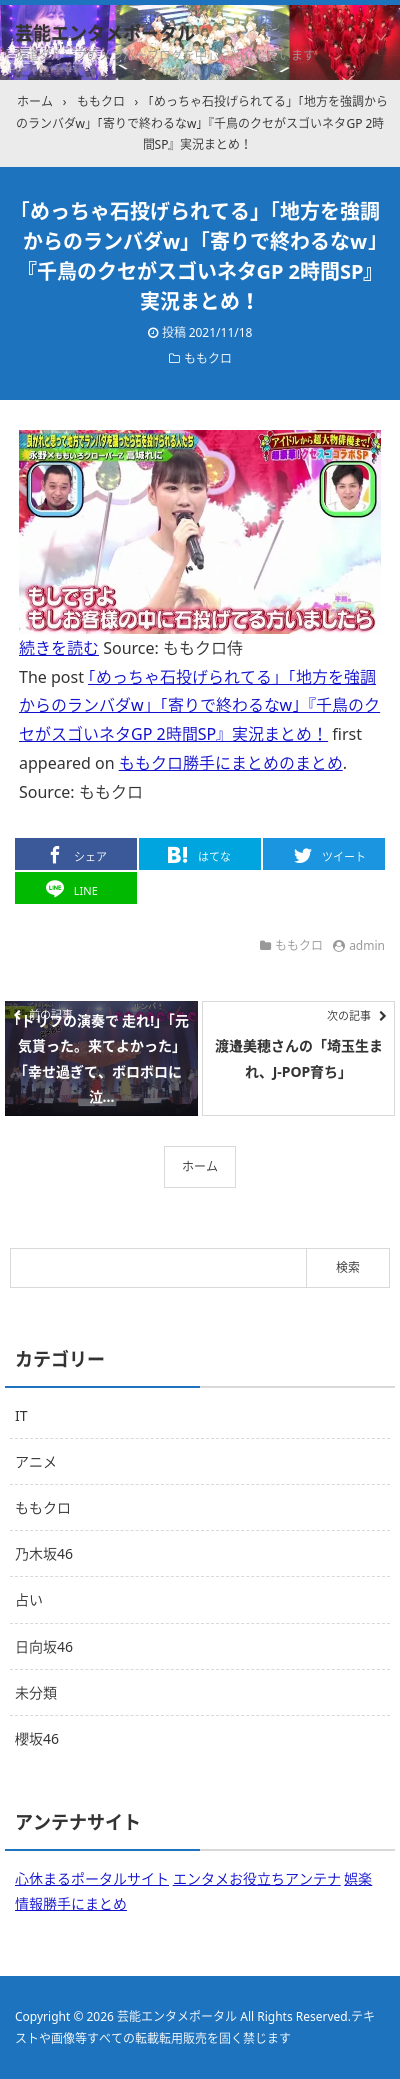  What do you see at coordinates (367, 945) in the screenshot?
I see `admin` at bounding box center [367, 945].